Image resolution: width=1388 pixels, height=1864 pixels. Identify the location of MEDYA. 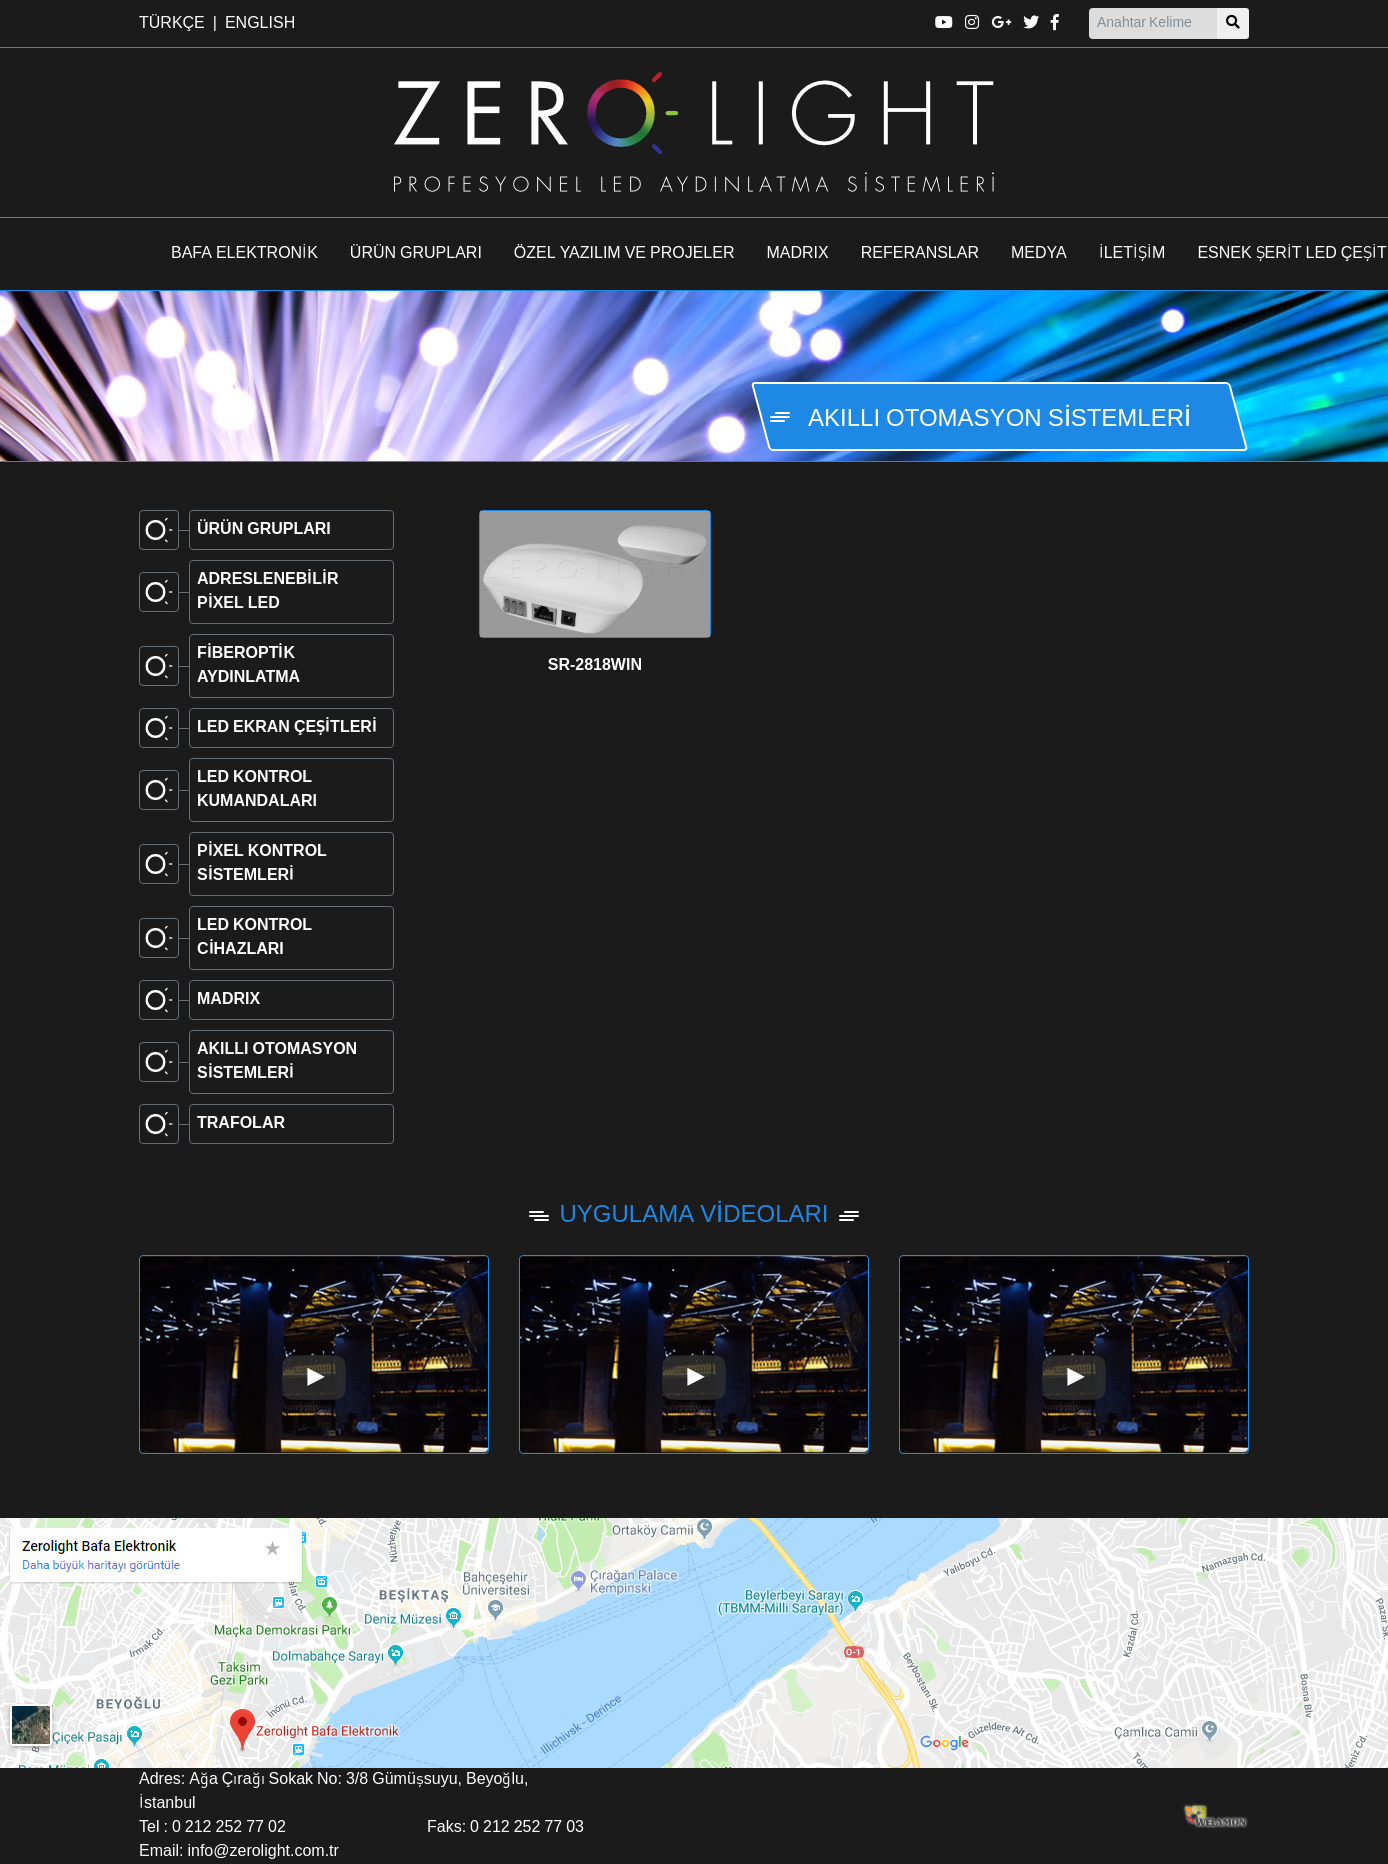
(1039, 254).